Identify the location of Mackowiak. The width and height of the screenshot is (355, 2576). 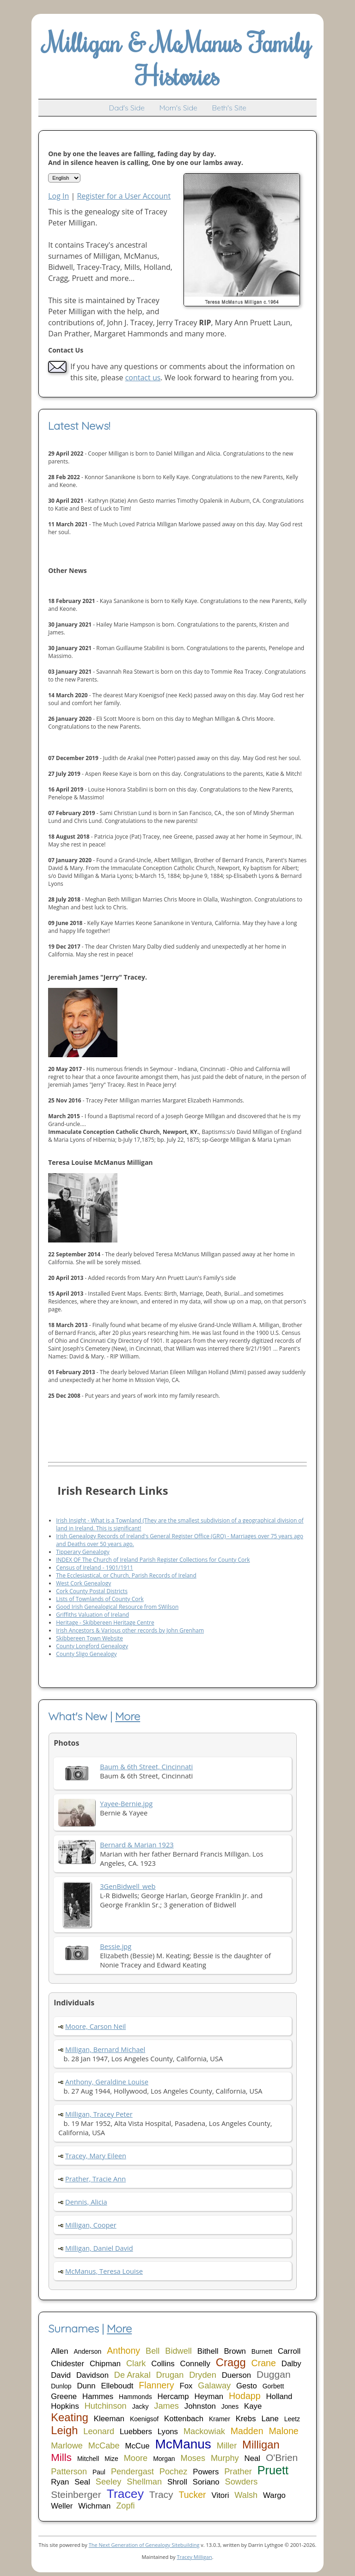
(204, 2431).